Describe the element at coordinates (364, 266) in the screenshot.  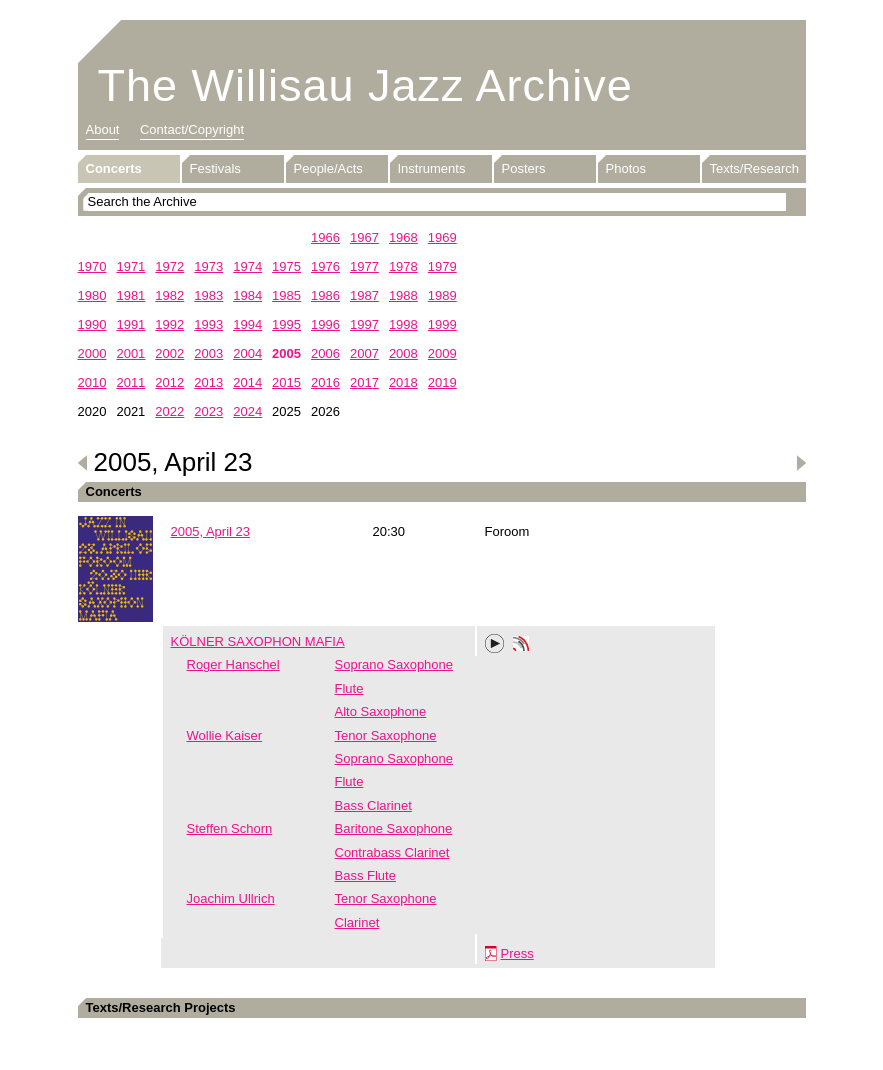
I see `1977` at that location.